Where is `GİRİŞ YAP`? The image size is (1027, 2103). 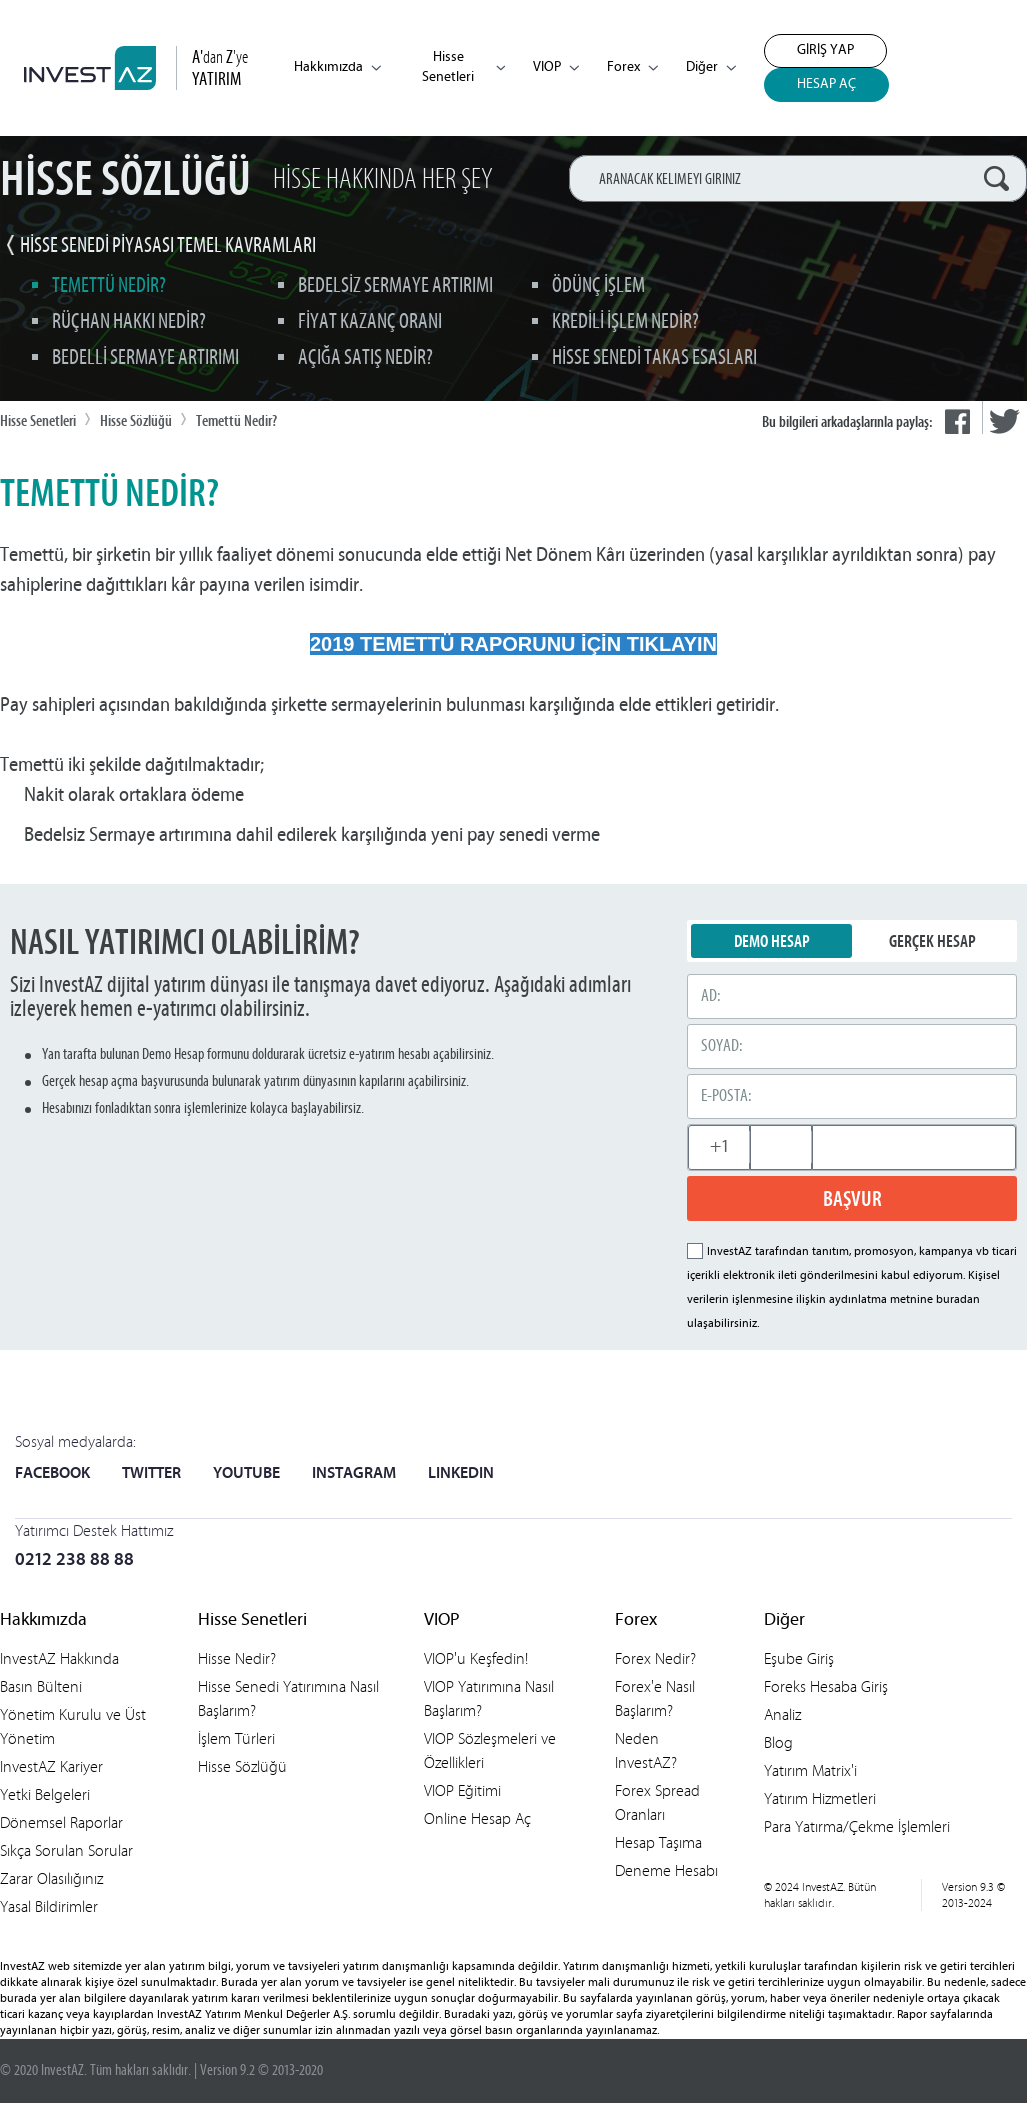 GİRİŞ YAP is located at coordinates (825, 50).